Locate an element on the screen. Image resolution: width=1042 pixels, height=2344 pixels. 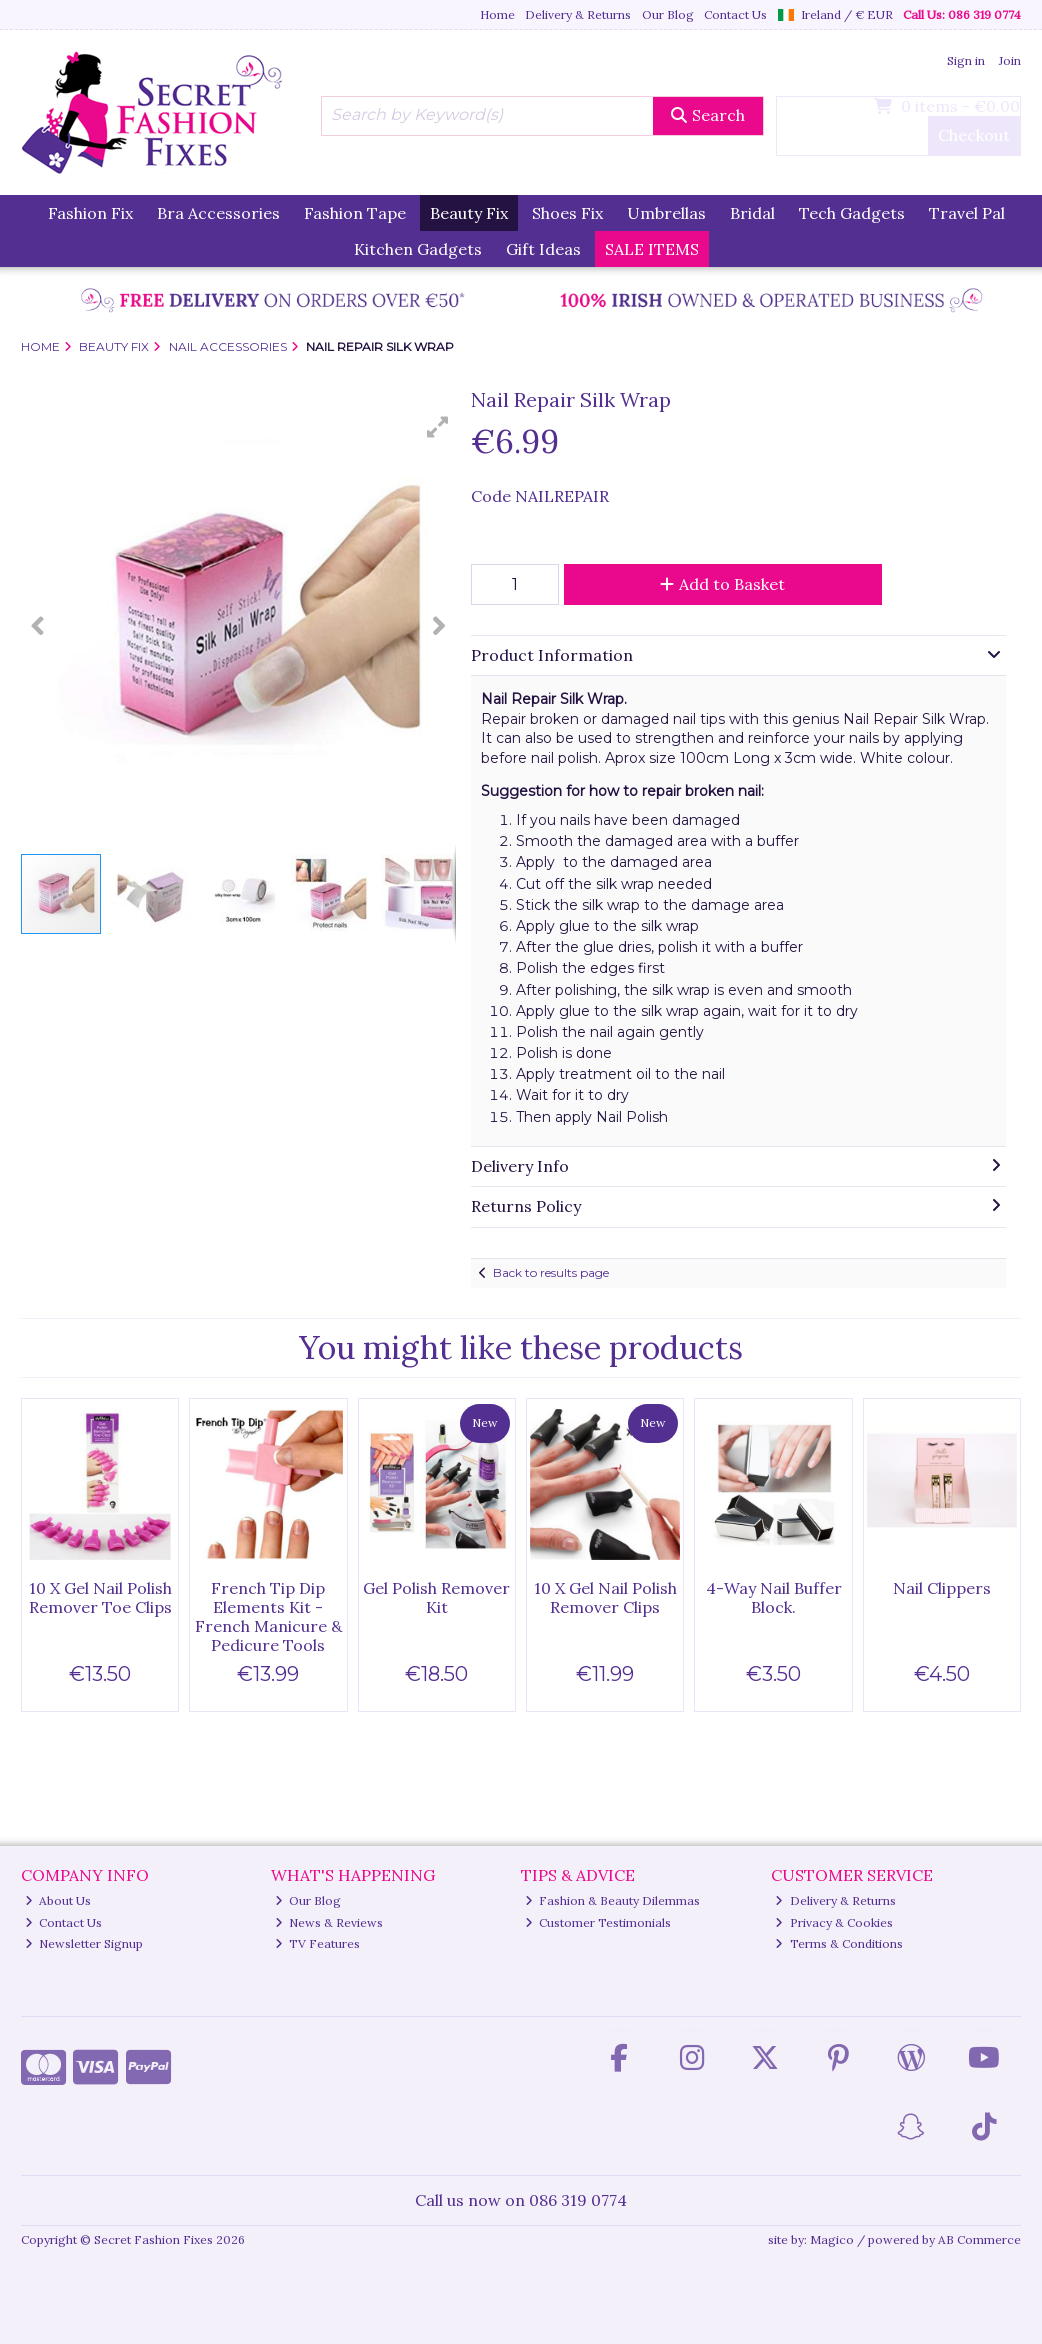
About Us is located at coordinates (58, 1900).